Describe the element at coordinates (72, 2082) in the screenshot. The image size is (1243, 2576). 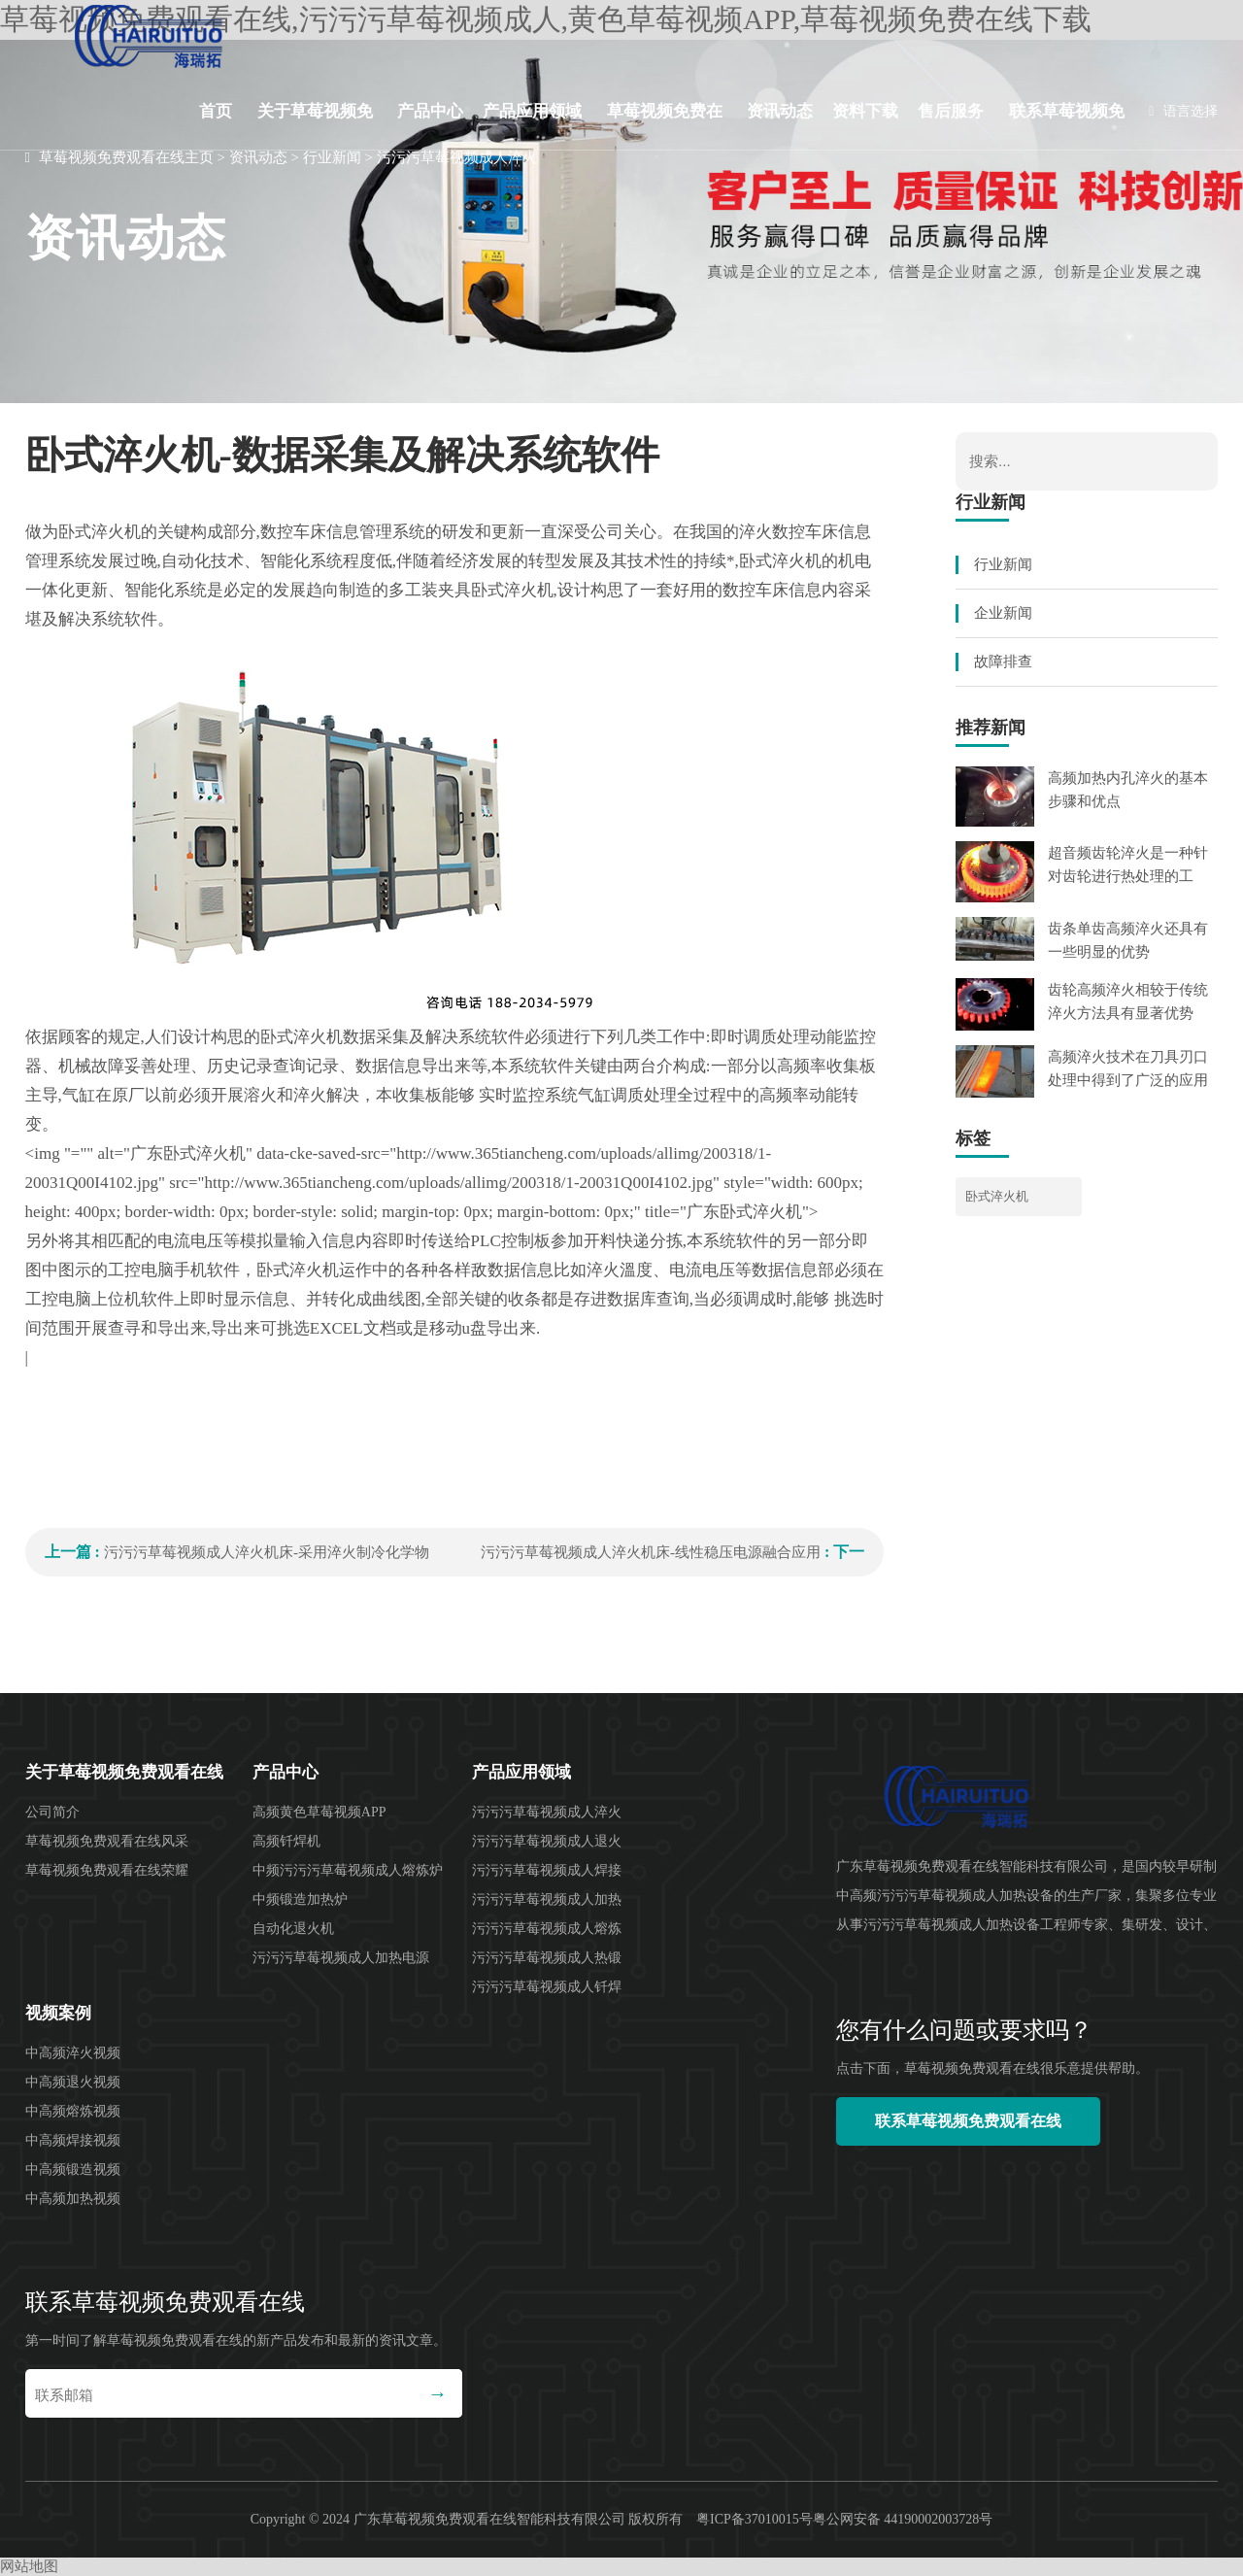
I see `中高频退火视频` at that location.